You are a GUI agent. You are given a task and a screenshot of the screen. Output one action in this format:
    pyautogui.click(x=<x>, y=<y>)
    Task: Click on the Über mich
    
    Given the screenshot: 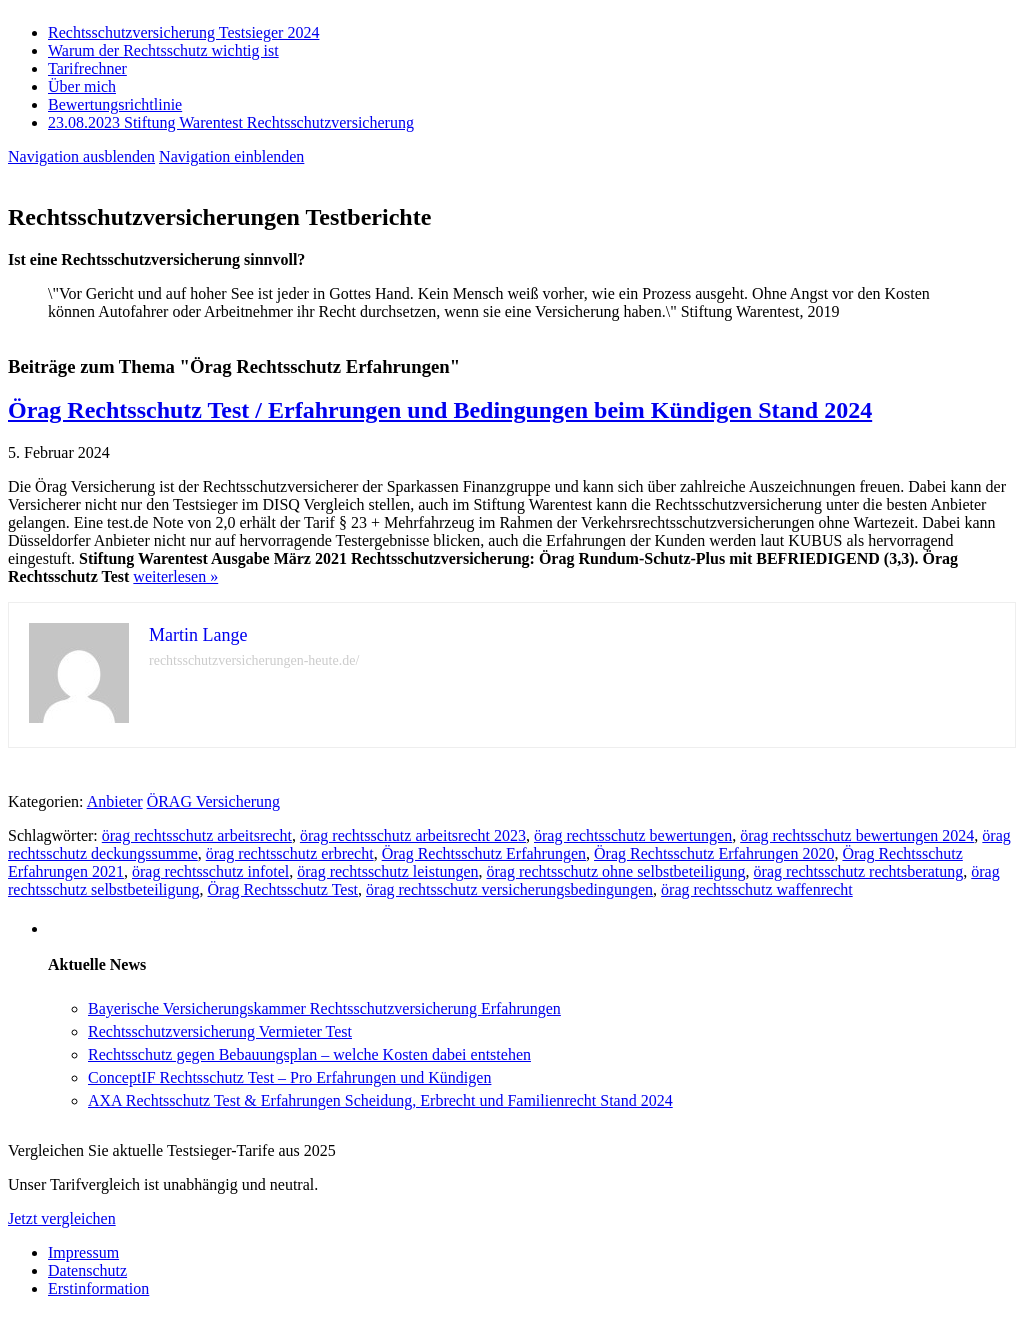 What is the action you would take?
    pyautogui.click(x=82, y=86)
    